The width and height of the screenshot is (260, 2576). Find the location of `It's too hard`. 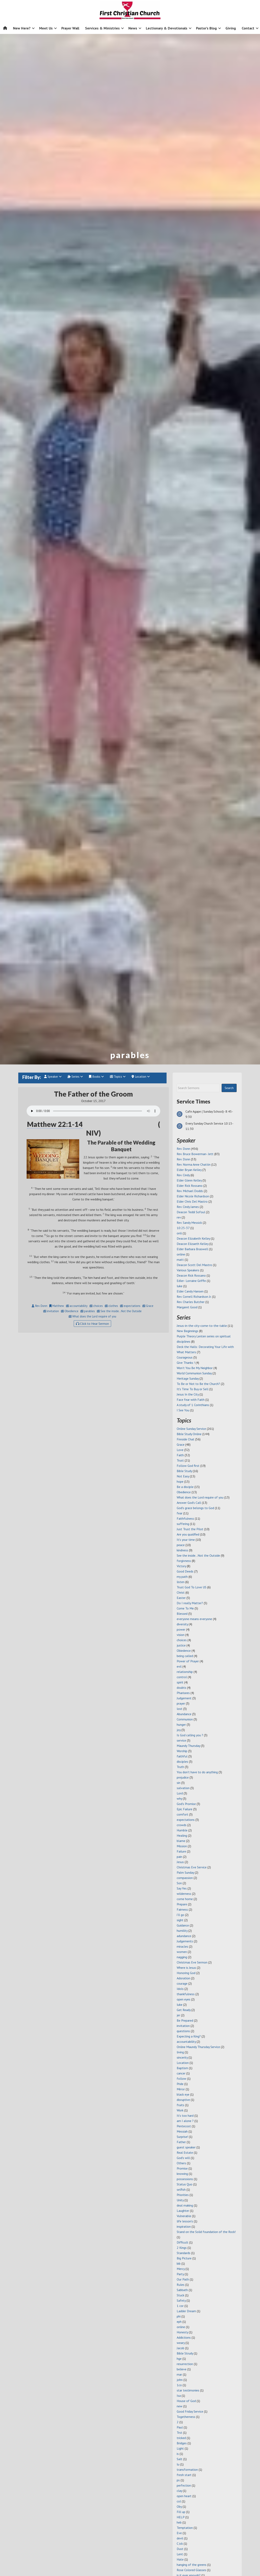

It's too hard is located at coordinates (185, 2115).